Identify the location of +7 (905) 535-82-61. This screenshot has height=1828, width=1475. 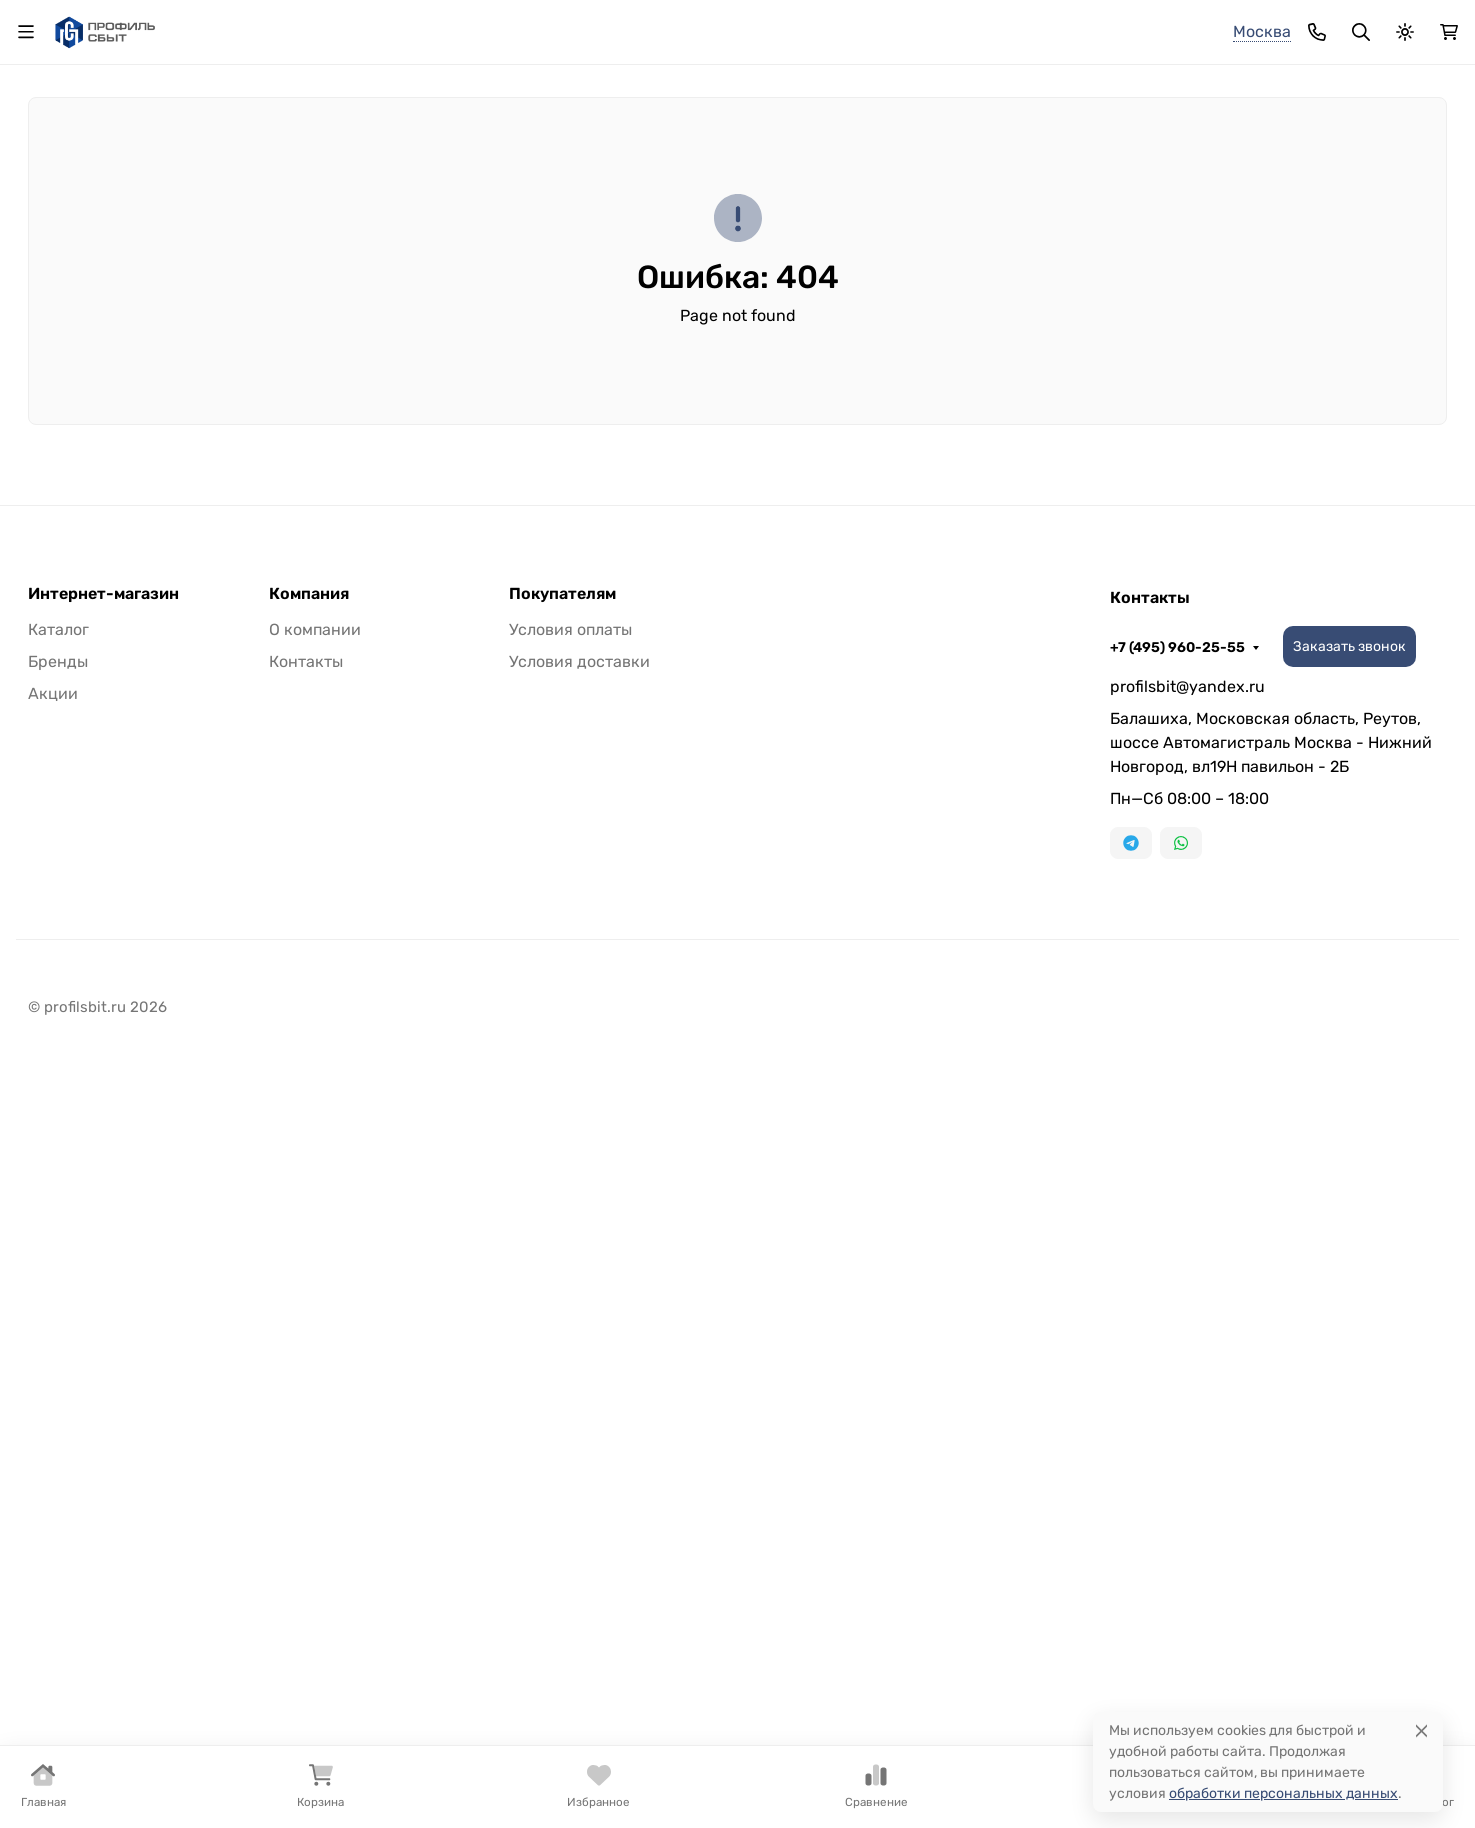
(1069, 112).